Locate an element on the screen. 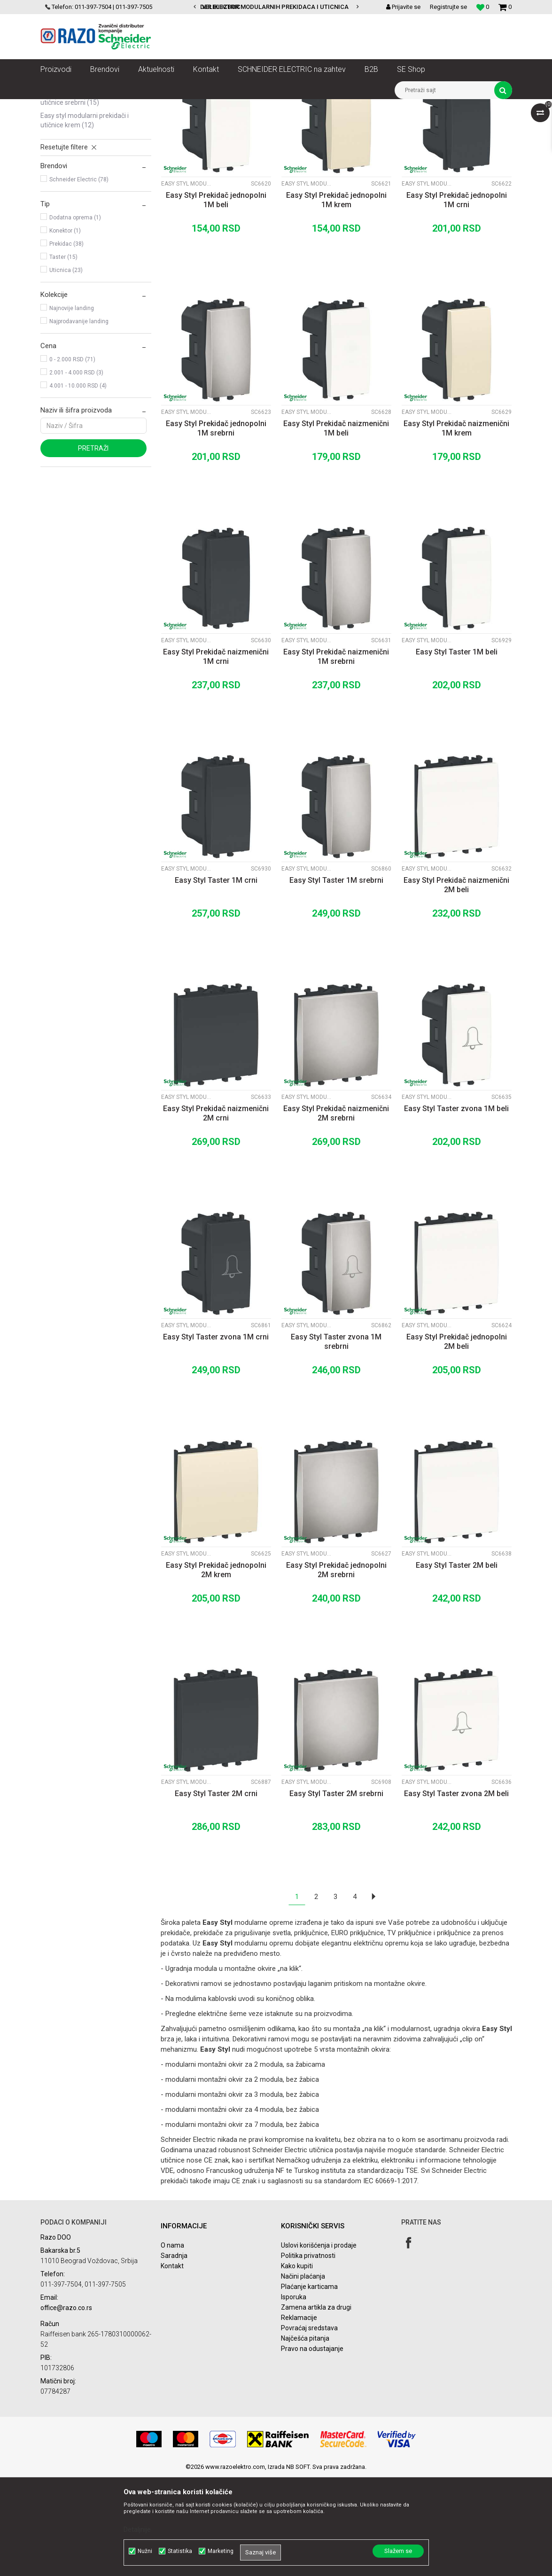  Proizvodi is located at coordinates (93, 106).